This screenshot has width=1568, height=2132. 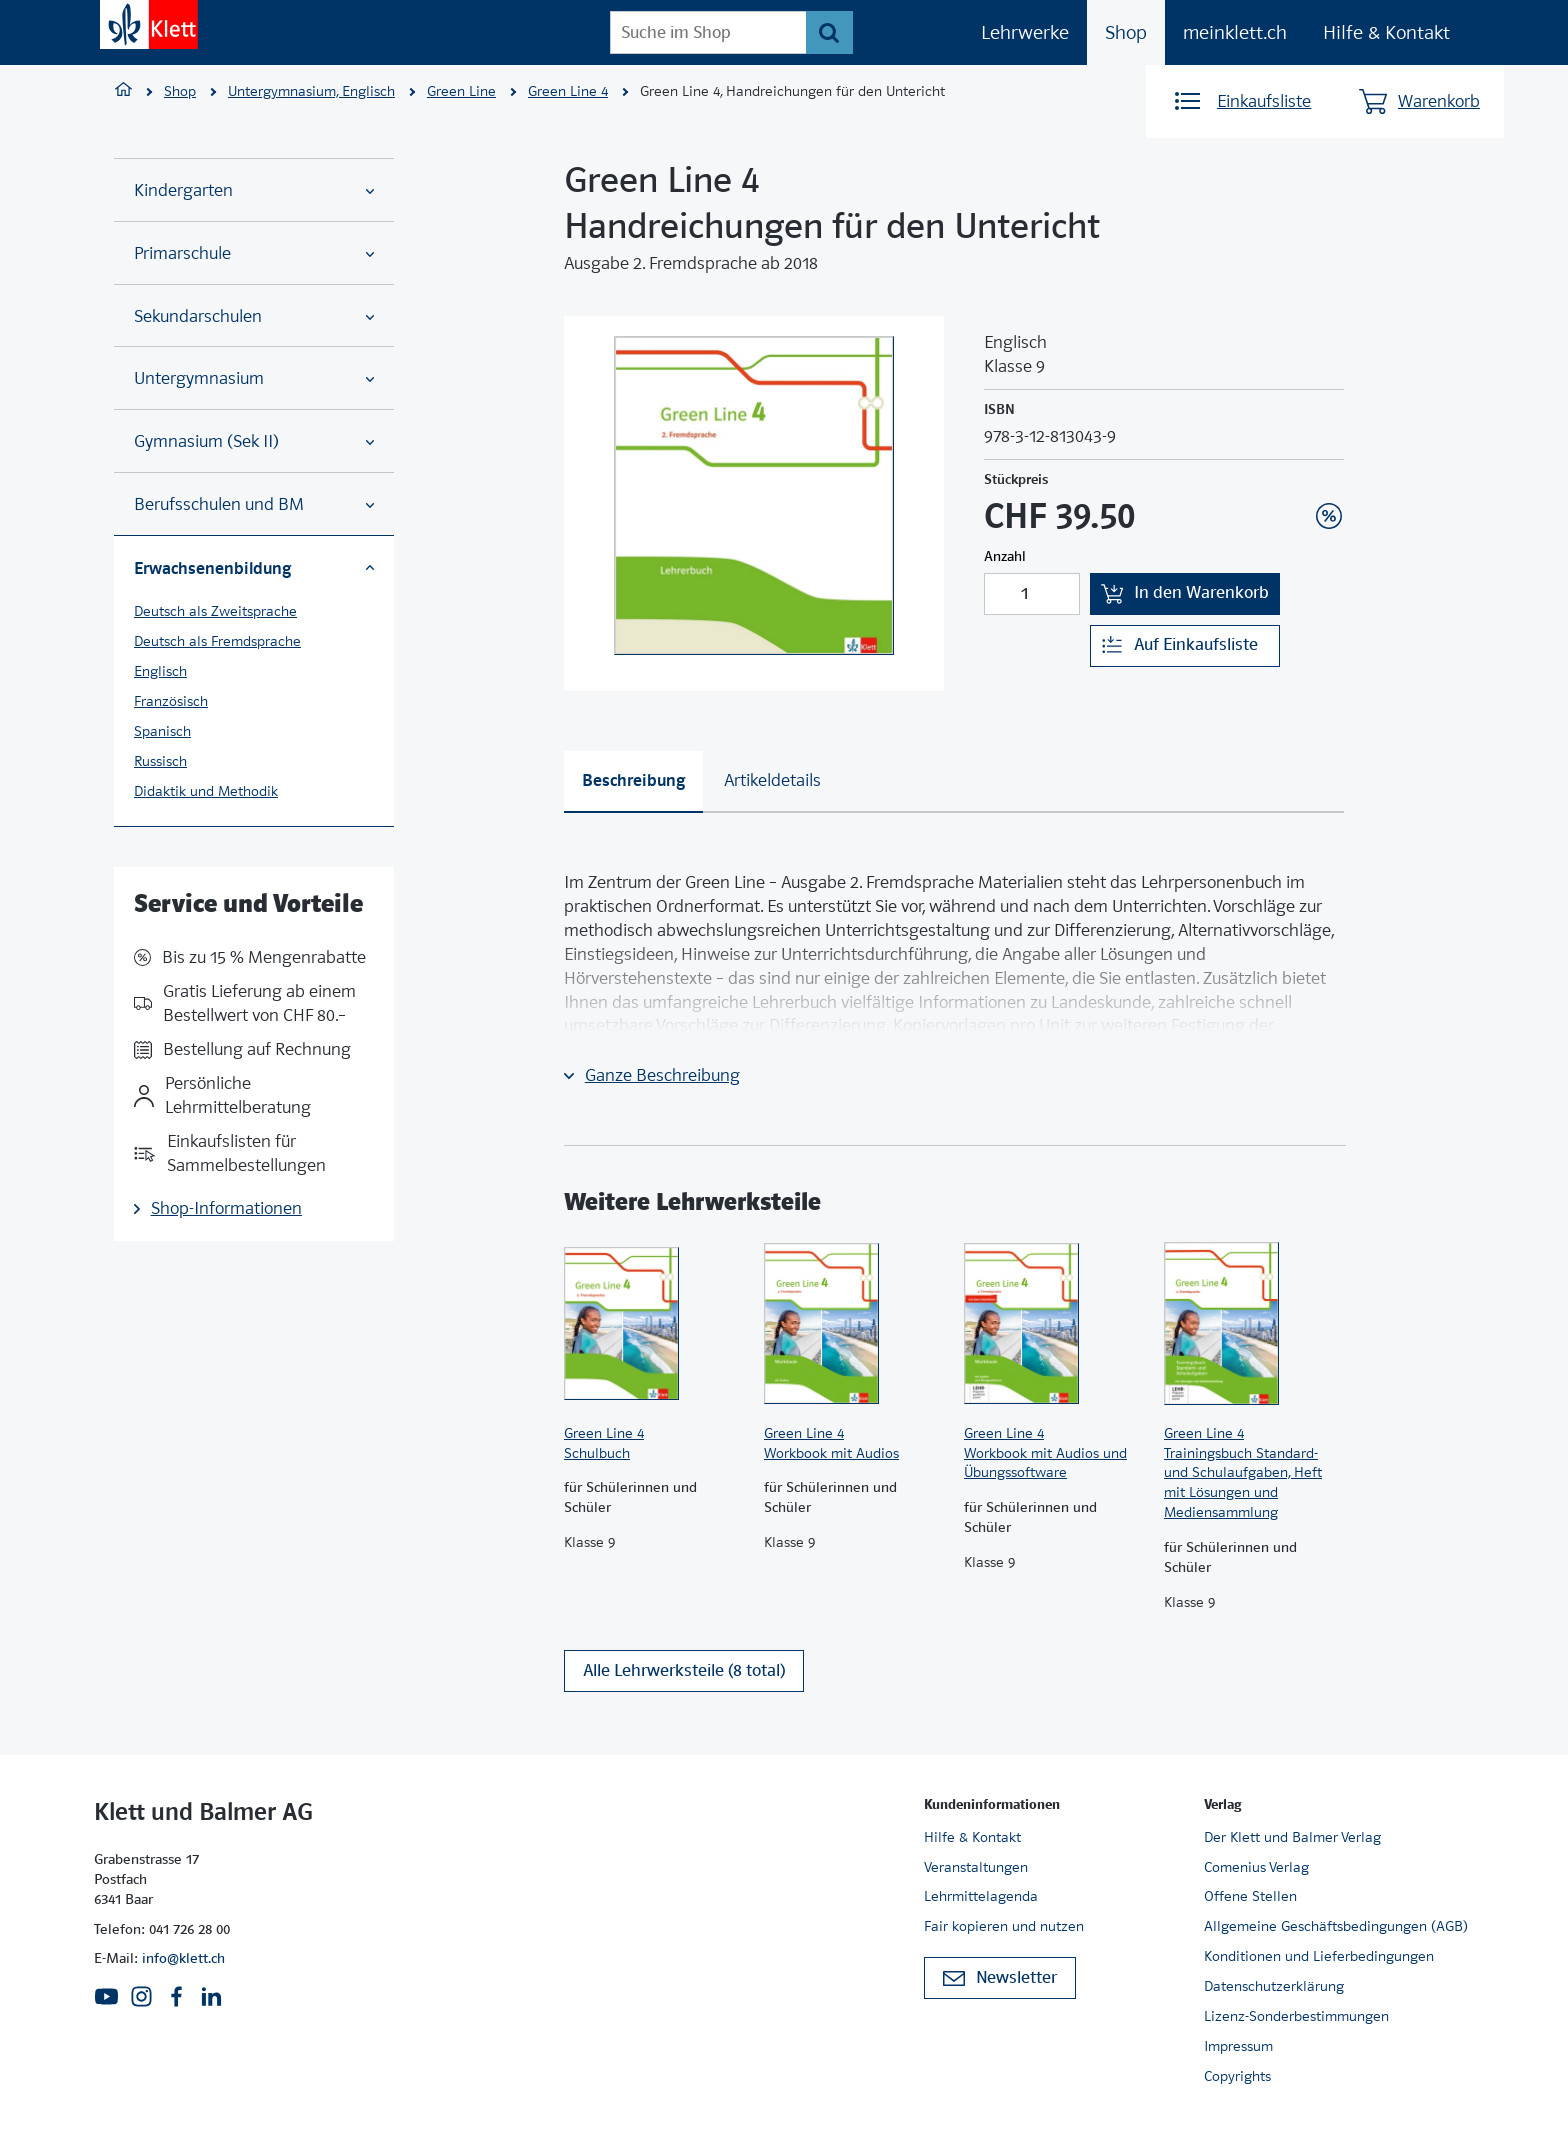 I want to click on [Zur Produktseite], so click(x=654, y=1324).